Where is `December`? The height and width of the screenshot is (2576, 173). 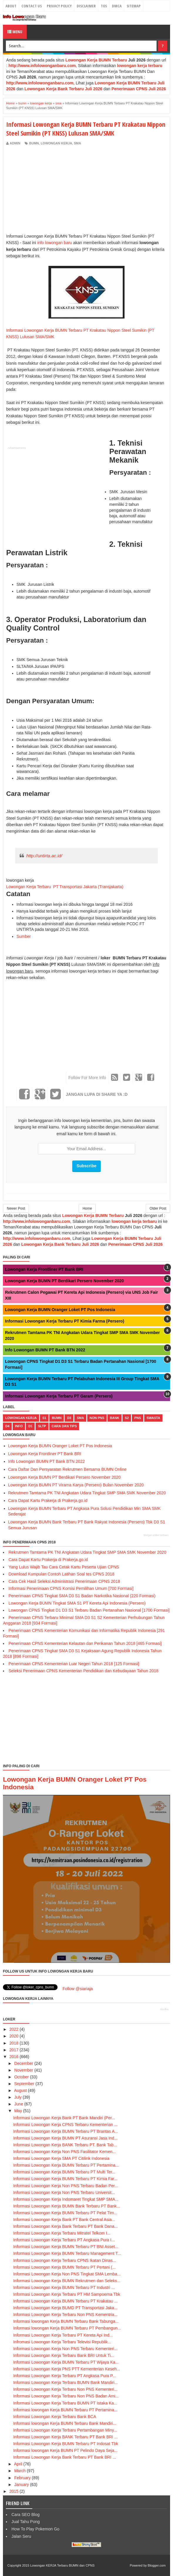 December is located at coordinates (23, 2063).